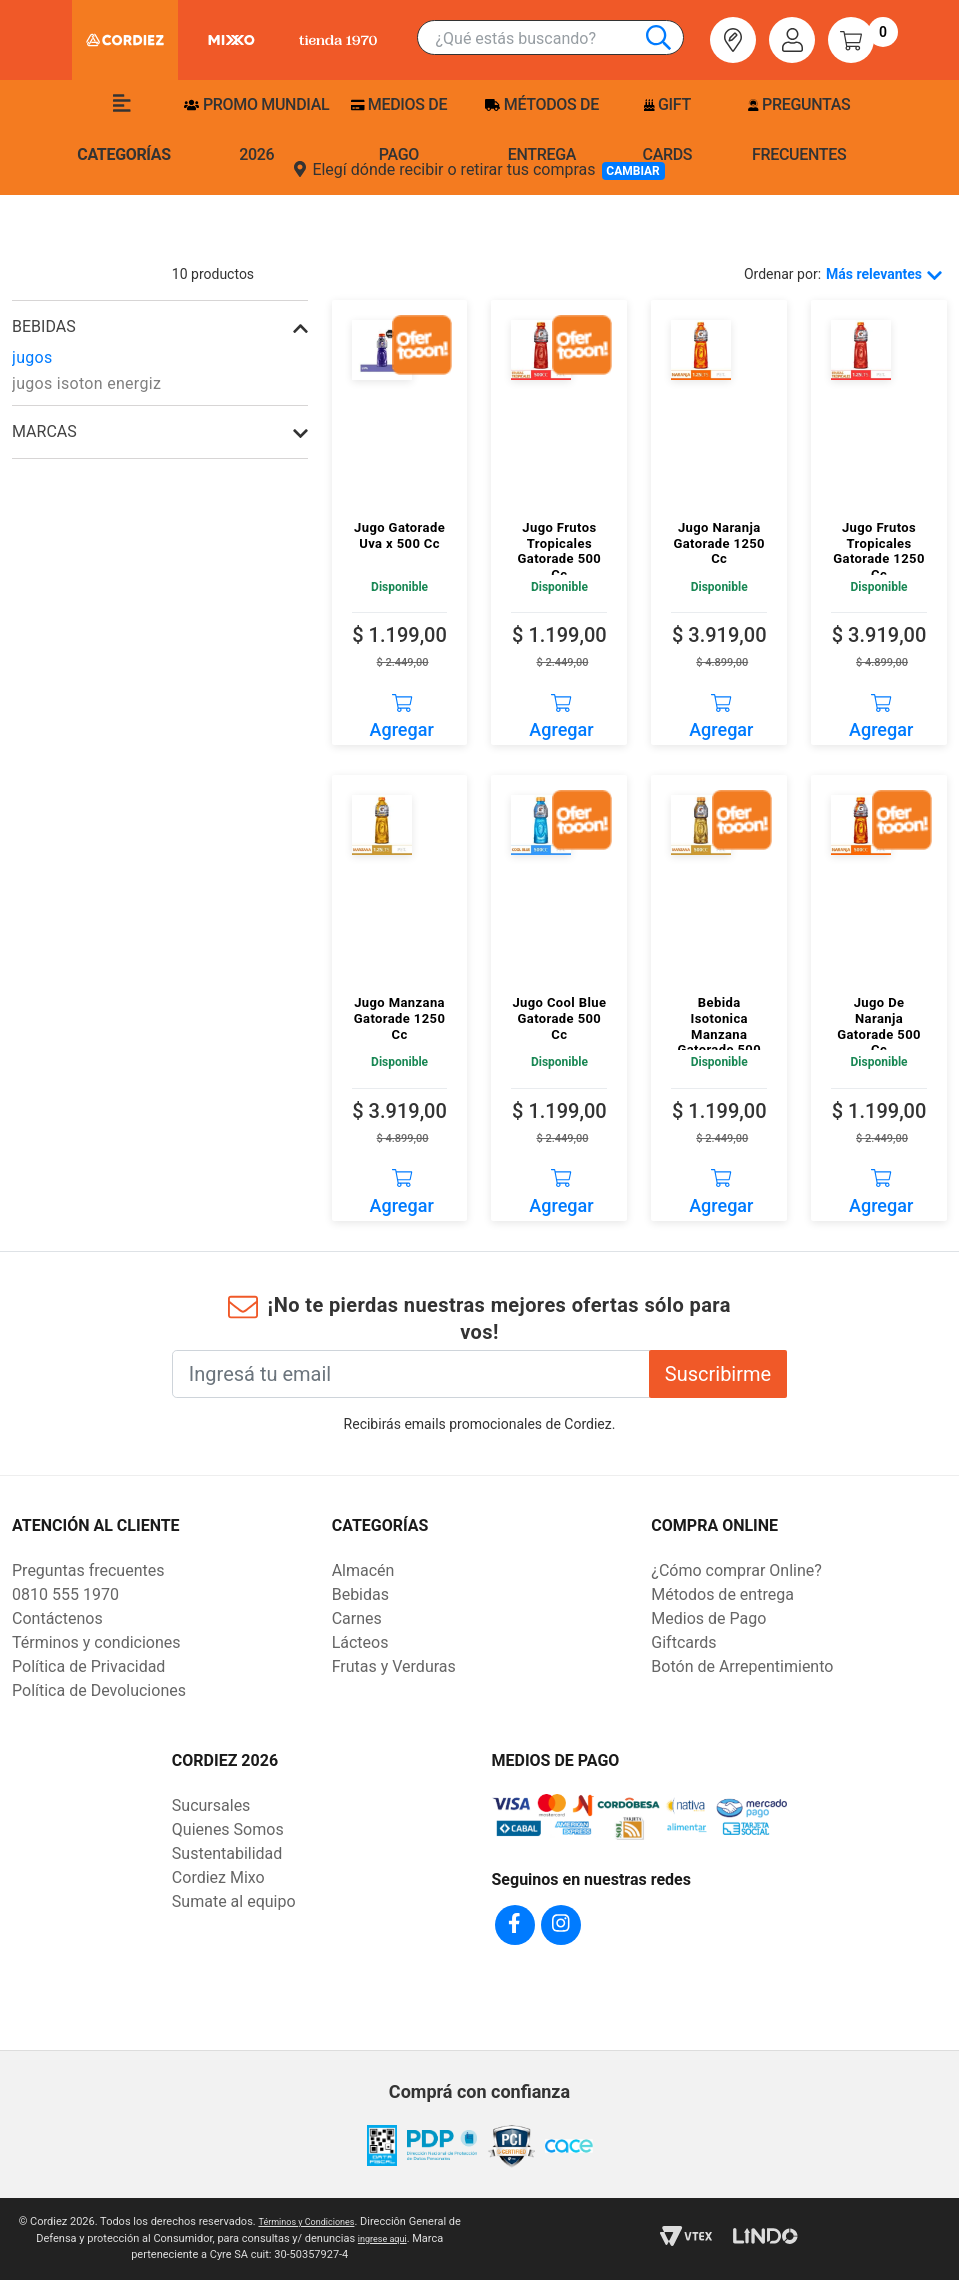  Describe the element at coordinates (559, 38) in the screenshot. I see `[combobox]` at that location.